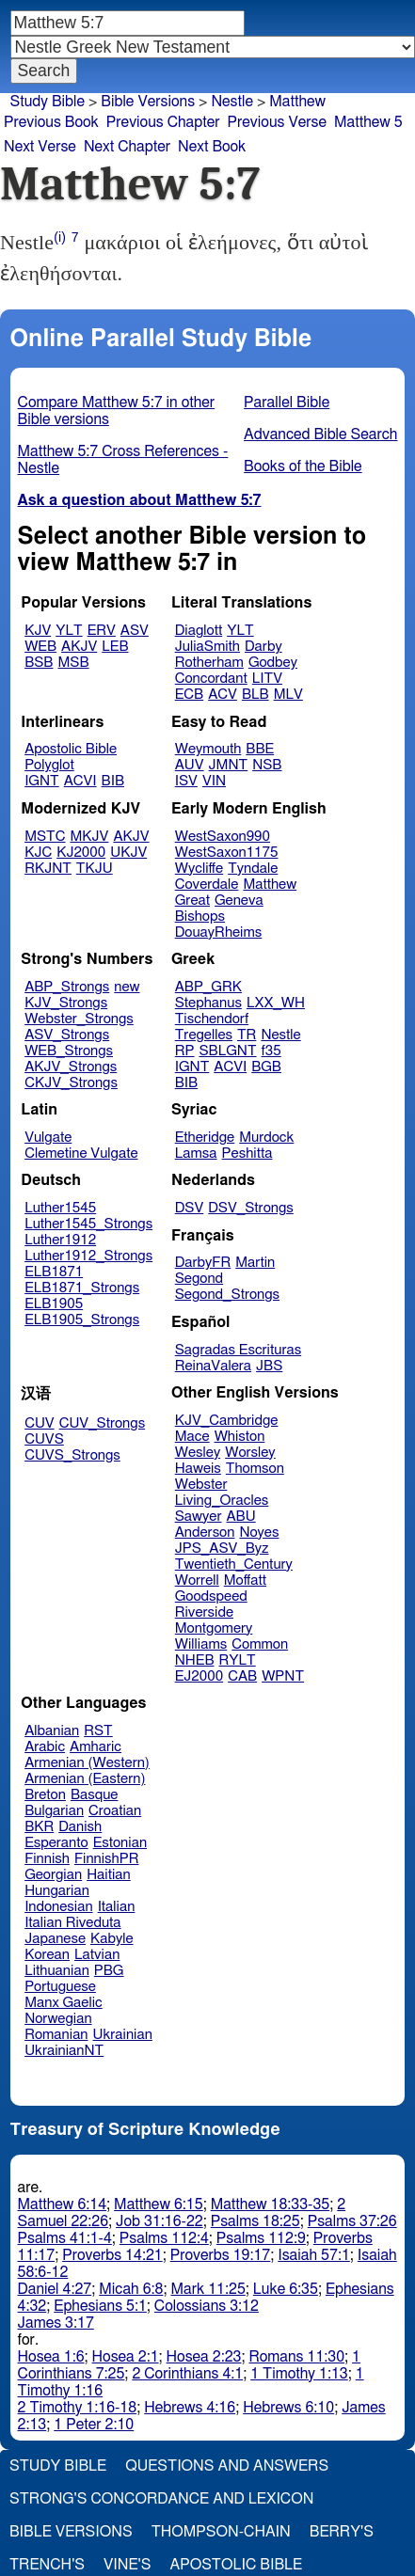 This screenshot has height=2576, width=415. Describe the element at coordinates (77, 2407) in the screenshot. I see `2 Timothy 1:16-18` at that location.